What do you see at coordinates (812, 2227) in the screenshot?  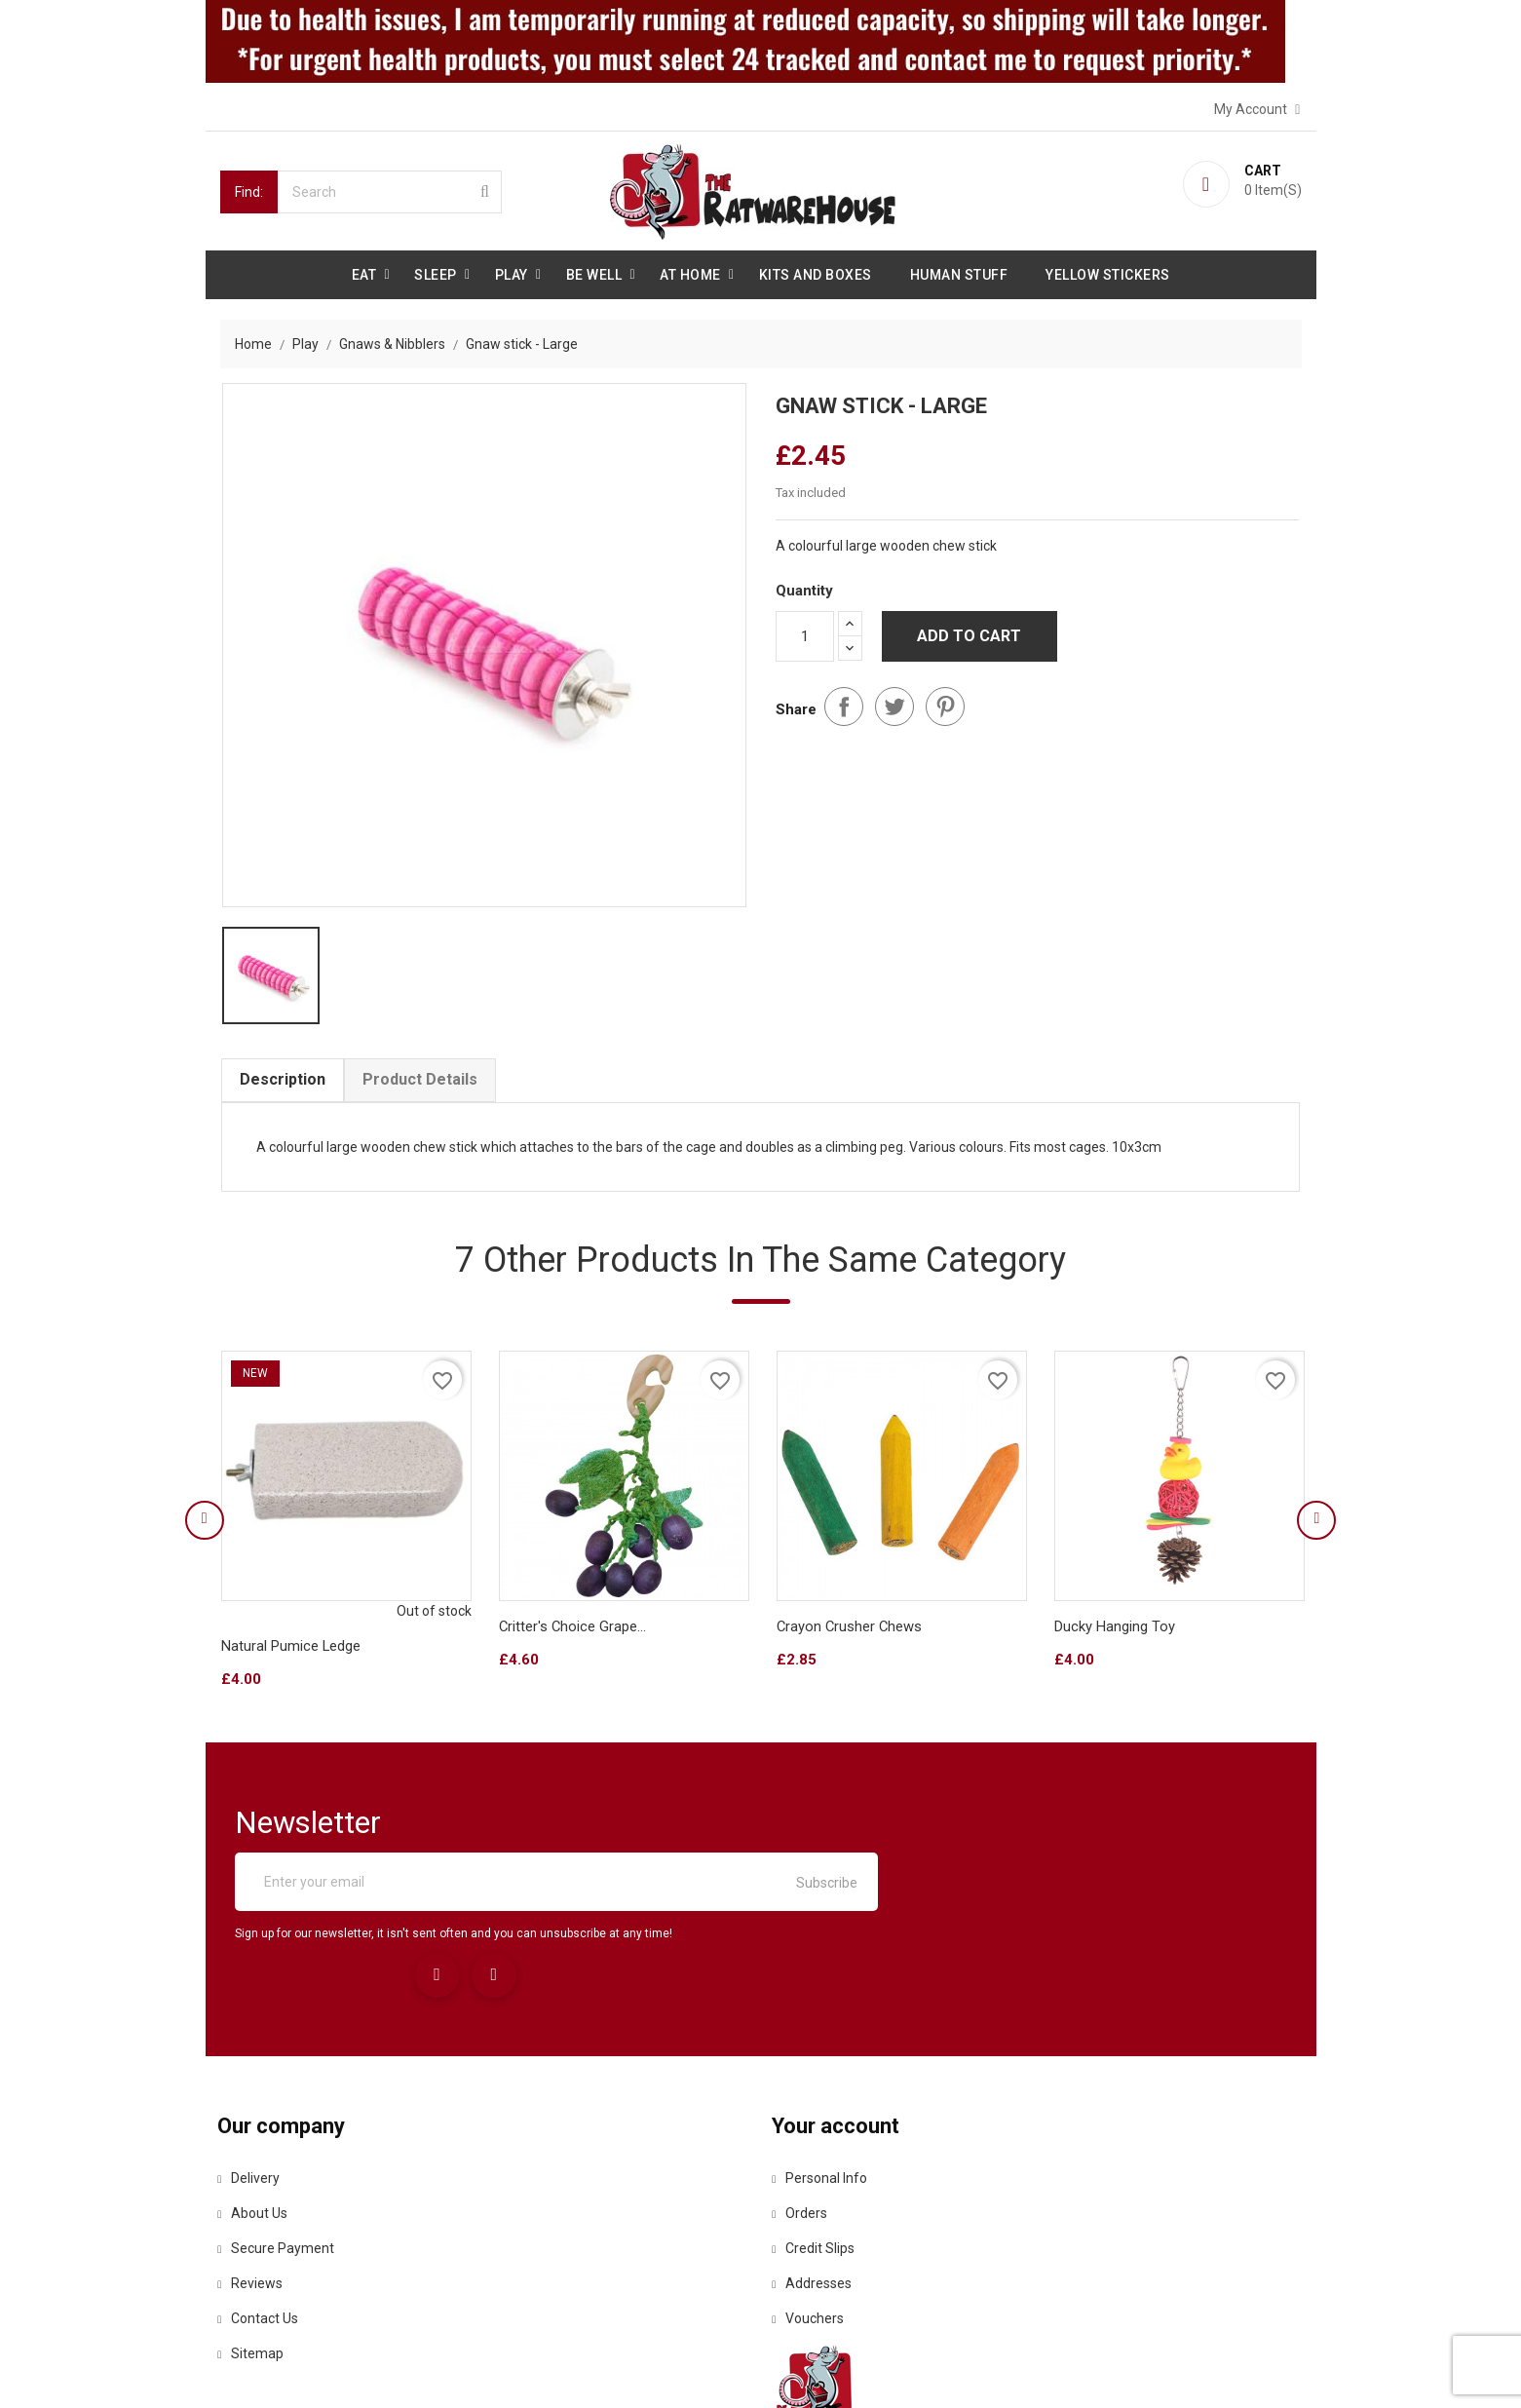 I see `Vouchers` at bounding box center [812, 2227].